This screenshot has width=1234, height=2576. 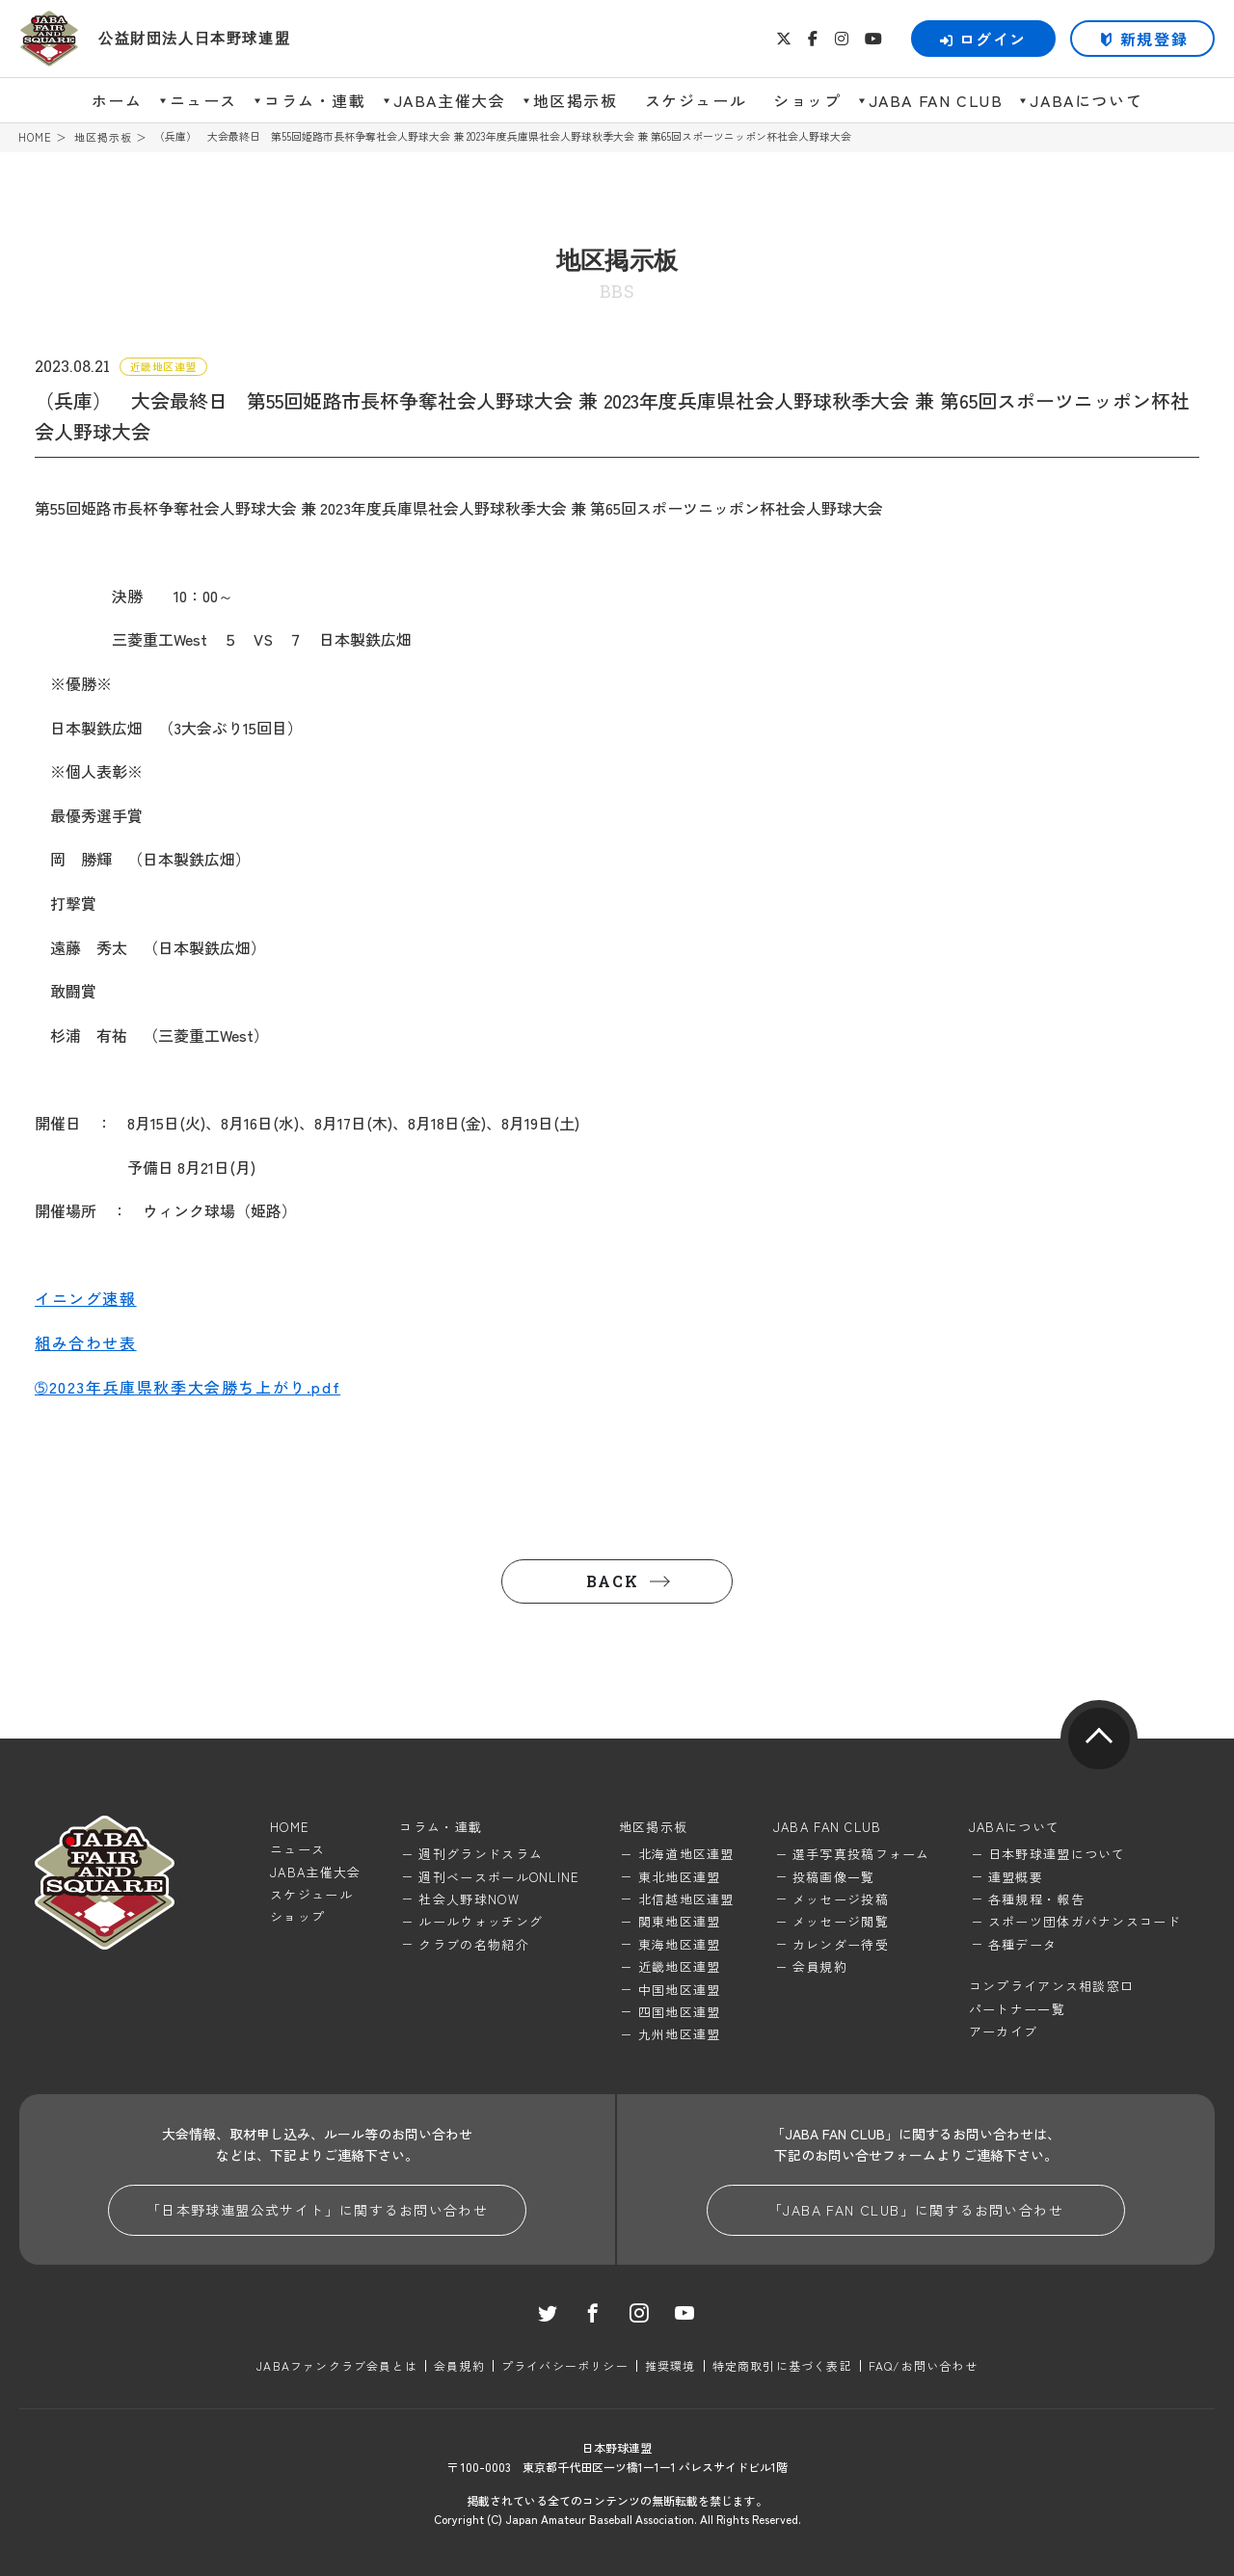 What do you see at coordinates (679, 2034) in the screenshot?
I see `九州地区連盟` at bounding box center [679, 2034].